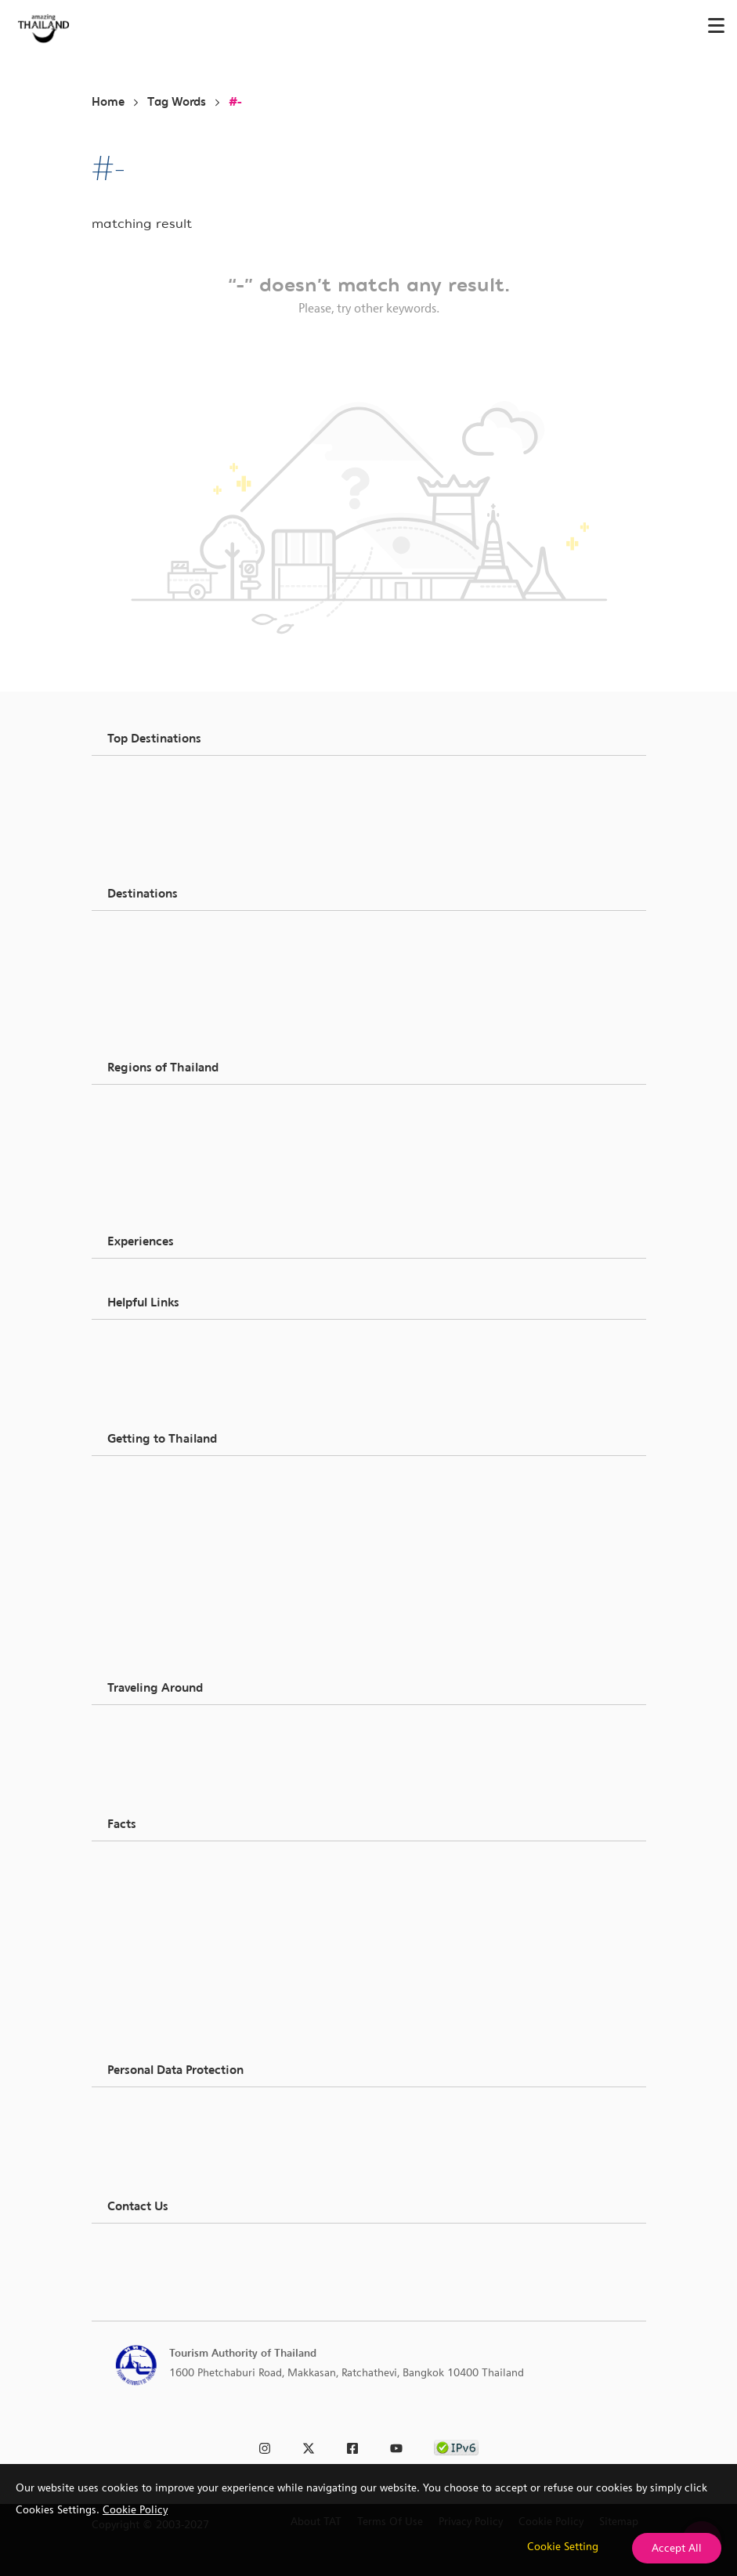 This screenshot has height=2576, width=737. I want to click on Food, so click(141, 953).